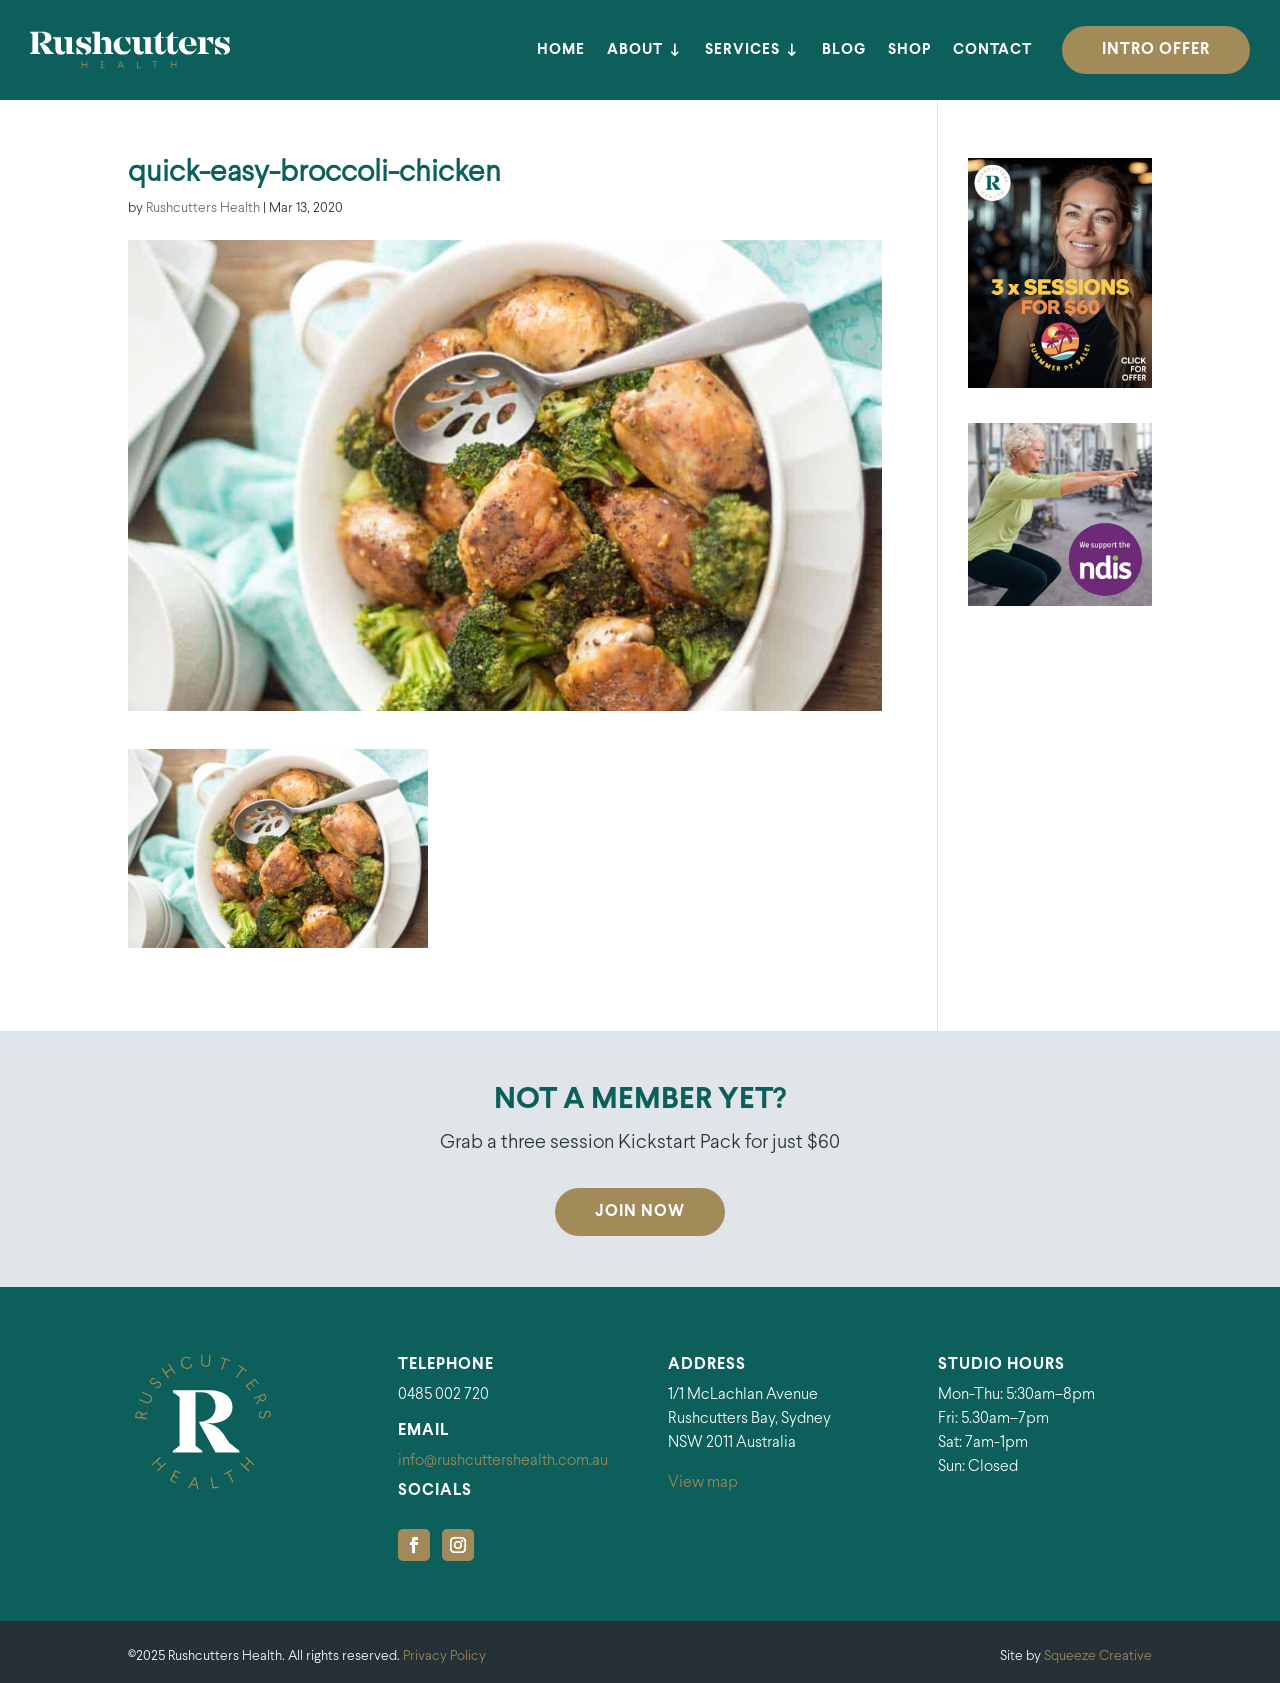 The width and height of the screenshot is (1280, 1683). Describe the element at coordinates (844, 50) in the screenshot. I see `Blog` at that location.